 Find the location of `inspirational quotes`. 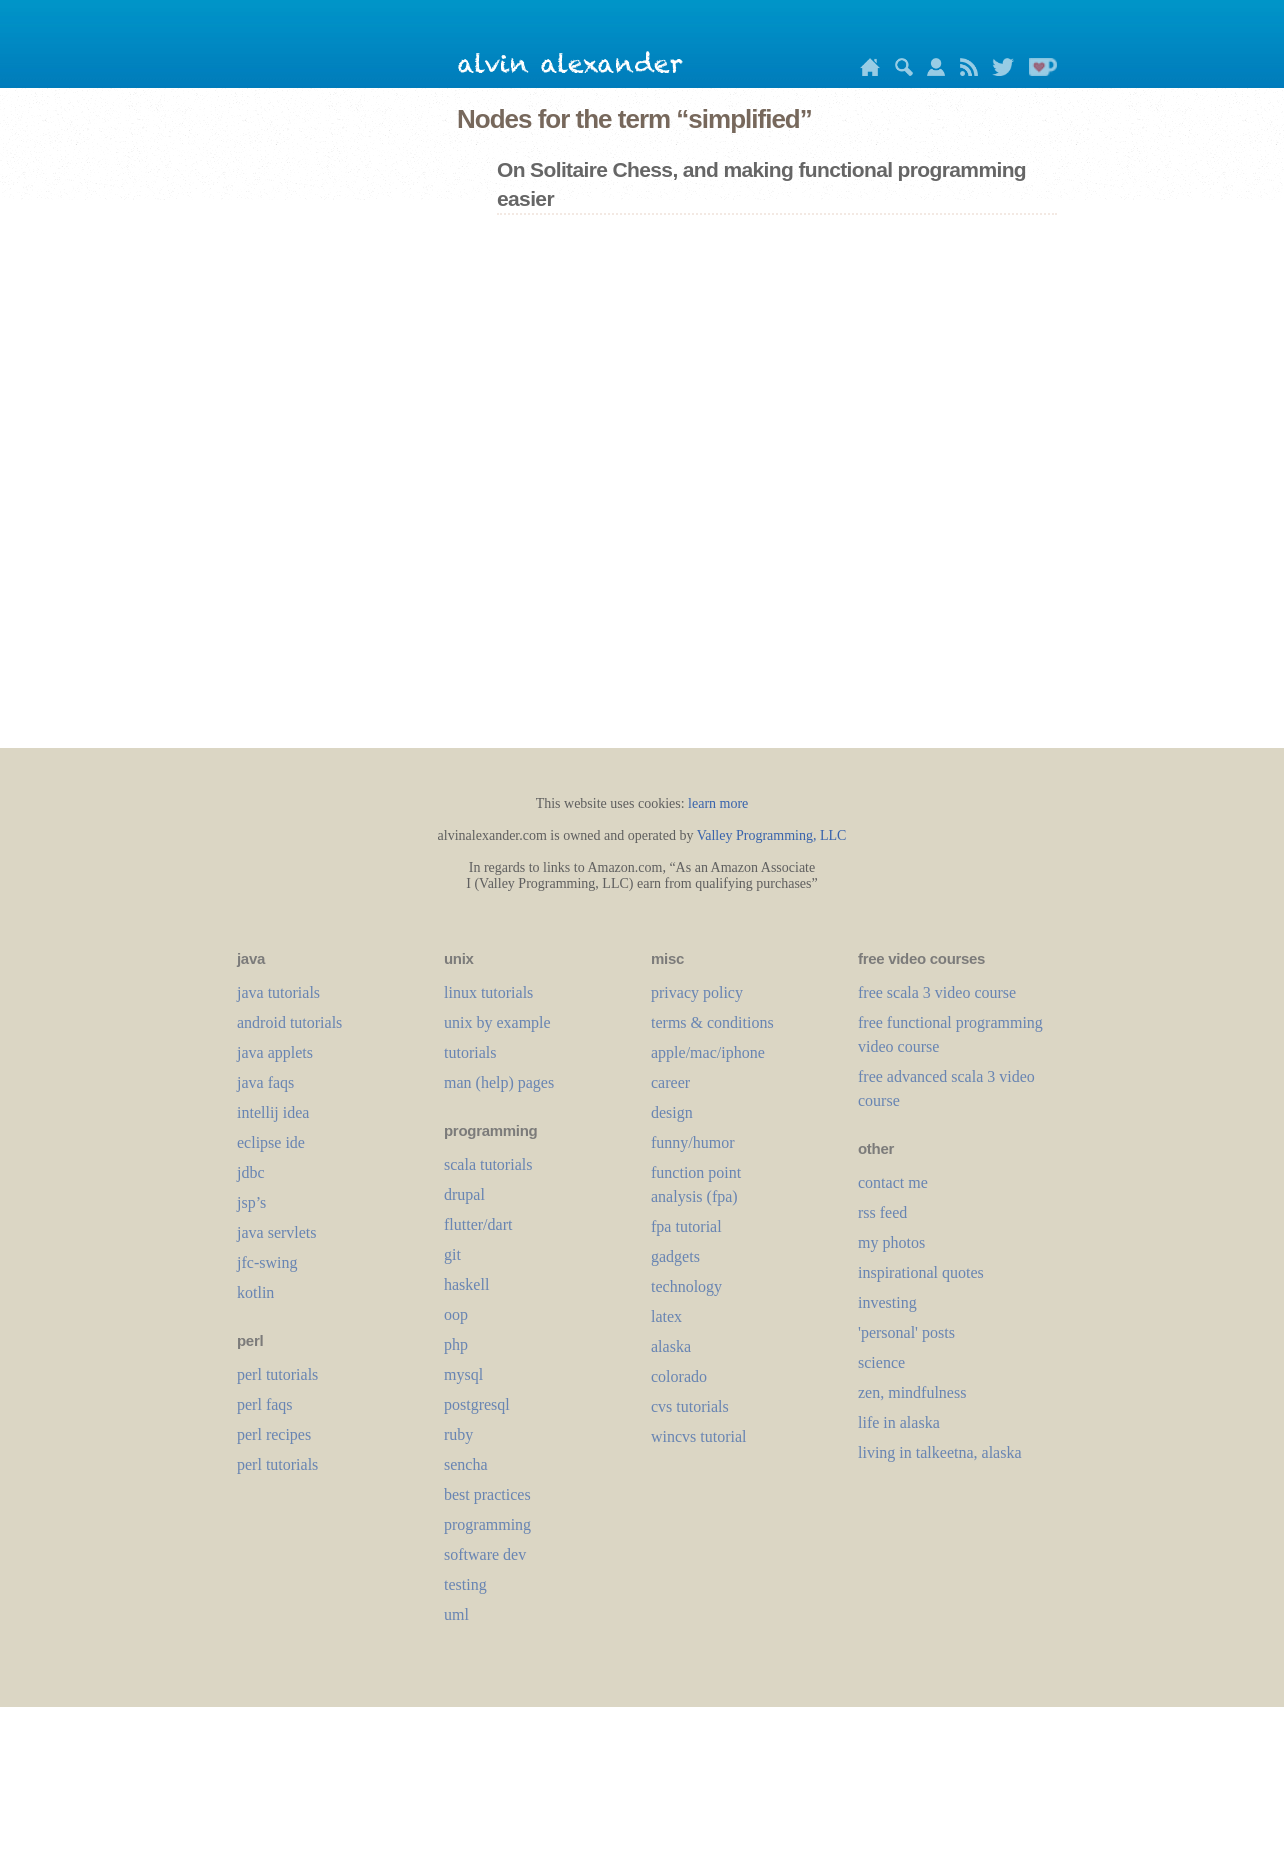

inspirational quotes is located at coordinates (921, 1272).